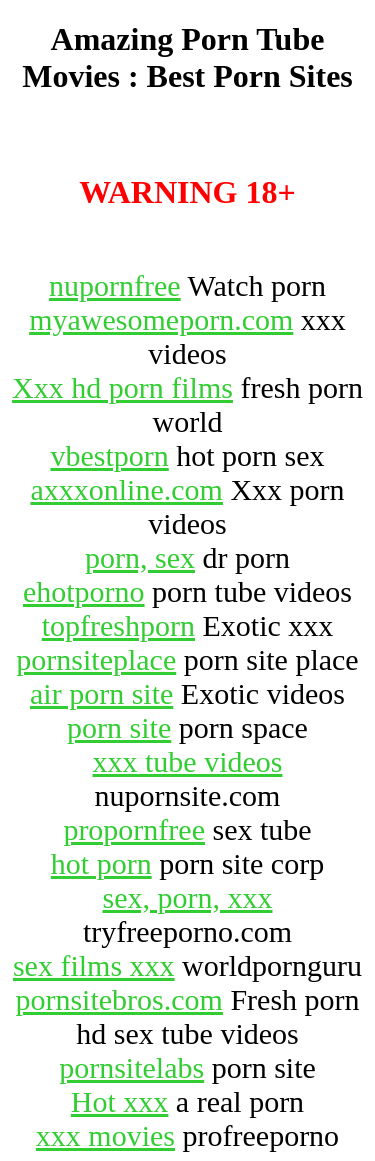 Image resolution: width=375 pixels, height=1161 pixels. I want to click on pornsiteplace, so click(96, 659).